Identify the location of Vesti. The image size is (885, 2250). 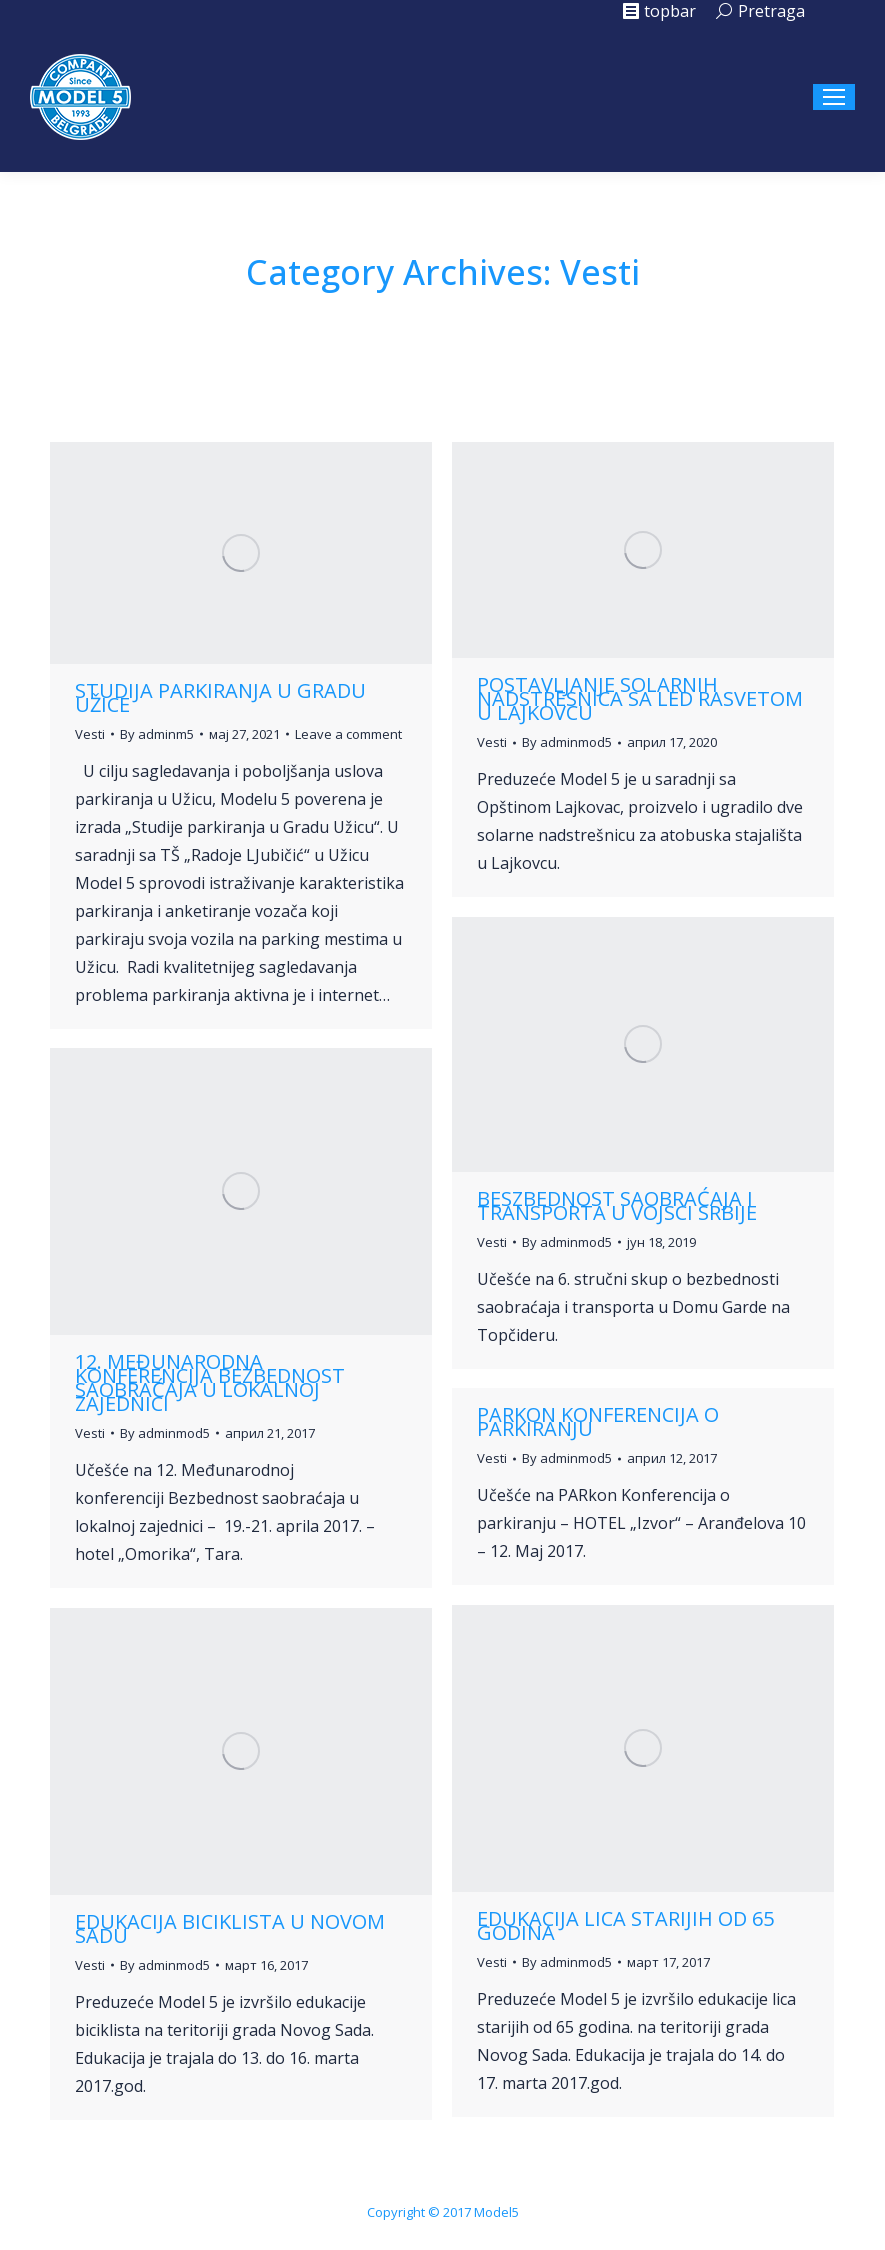
(90, 734).